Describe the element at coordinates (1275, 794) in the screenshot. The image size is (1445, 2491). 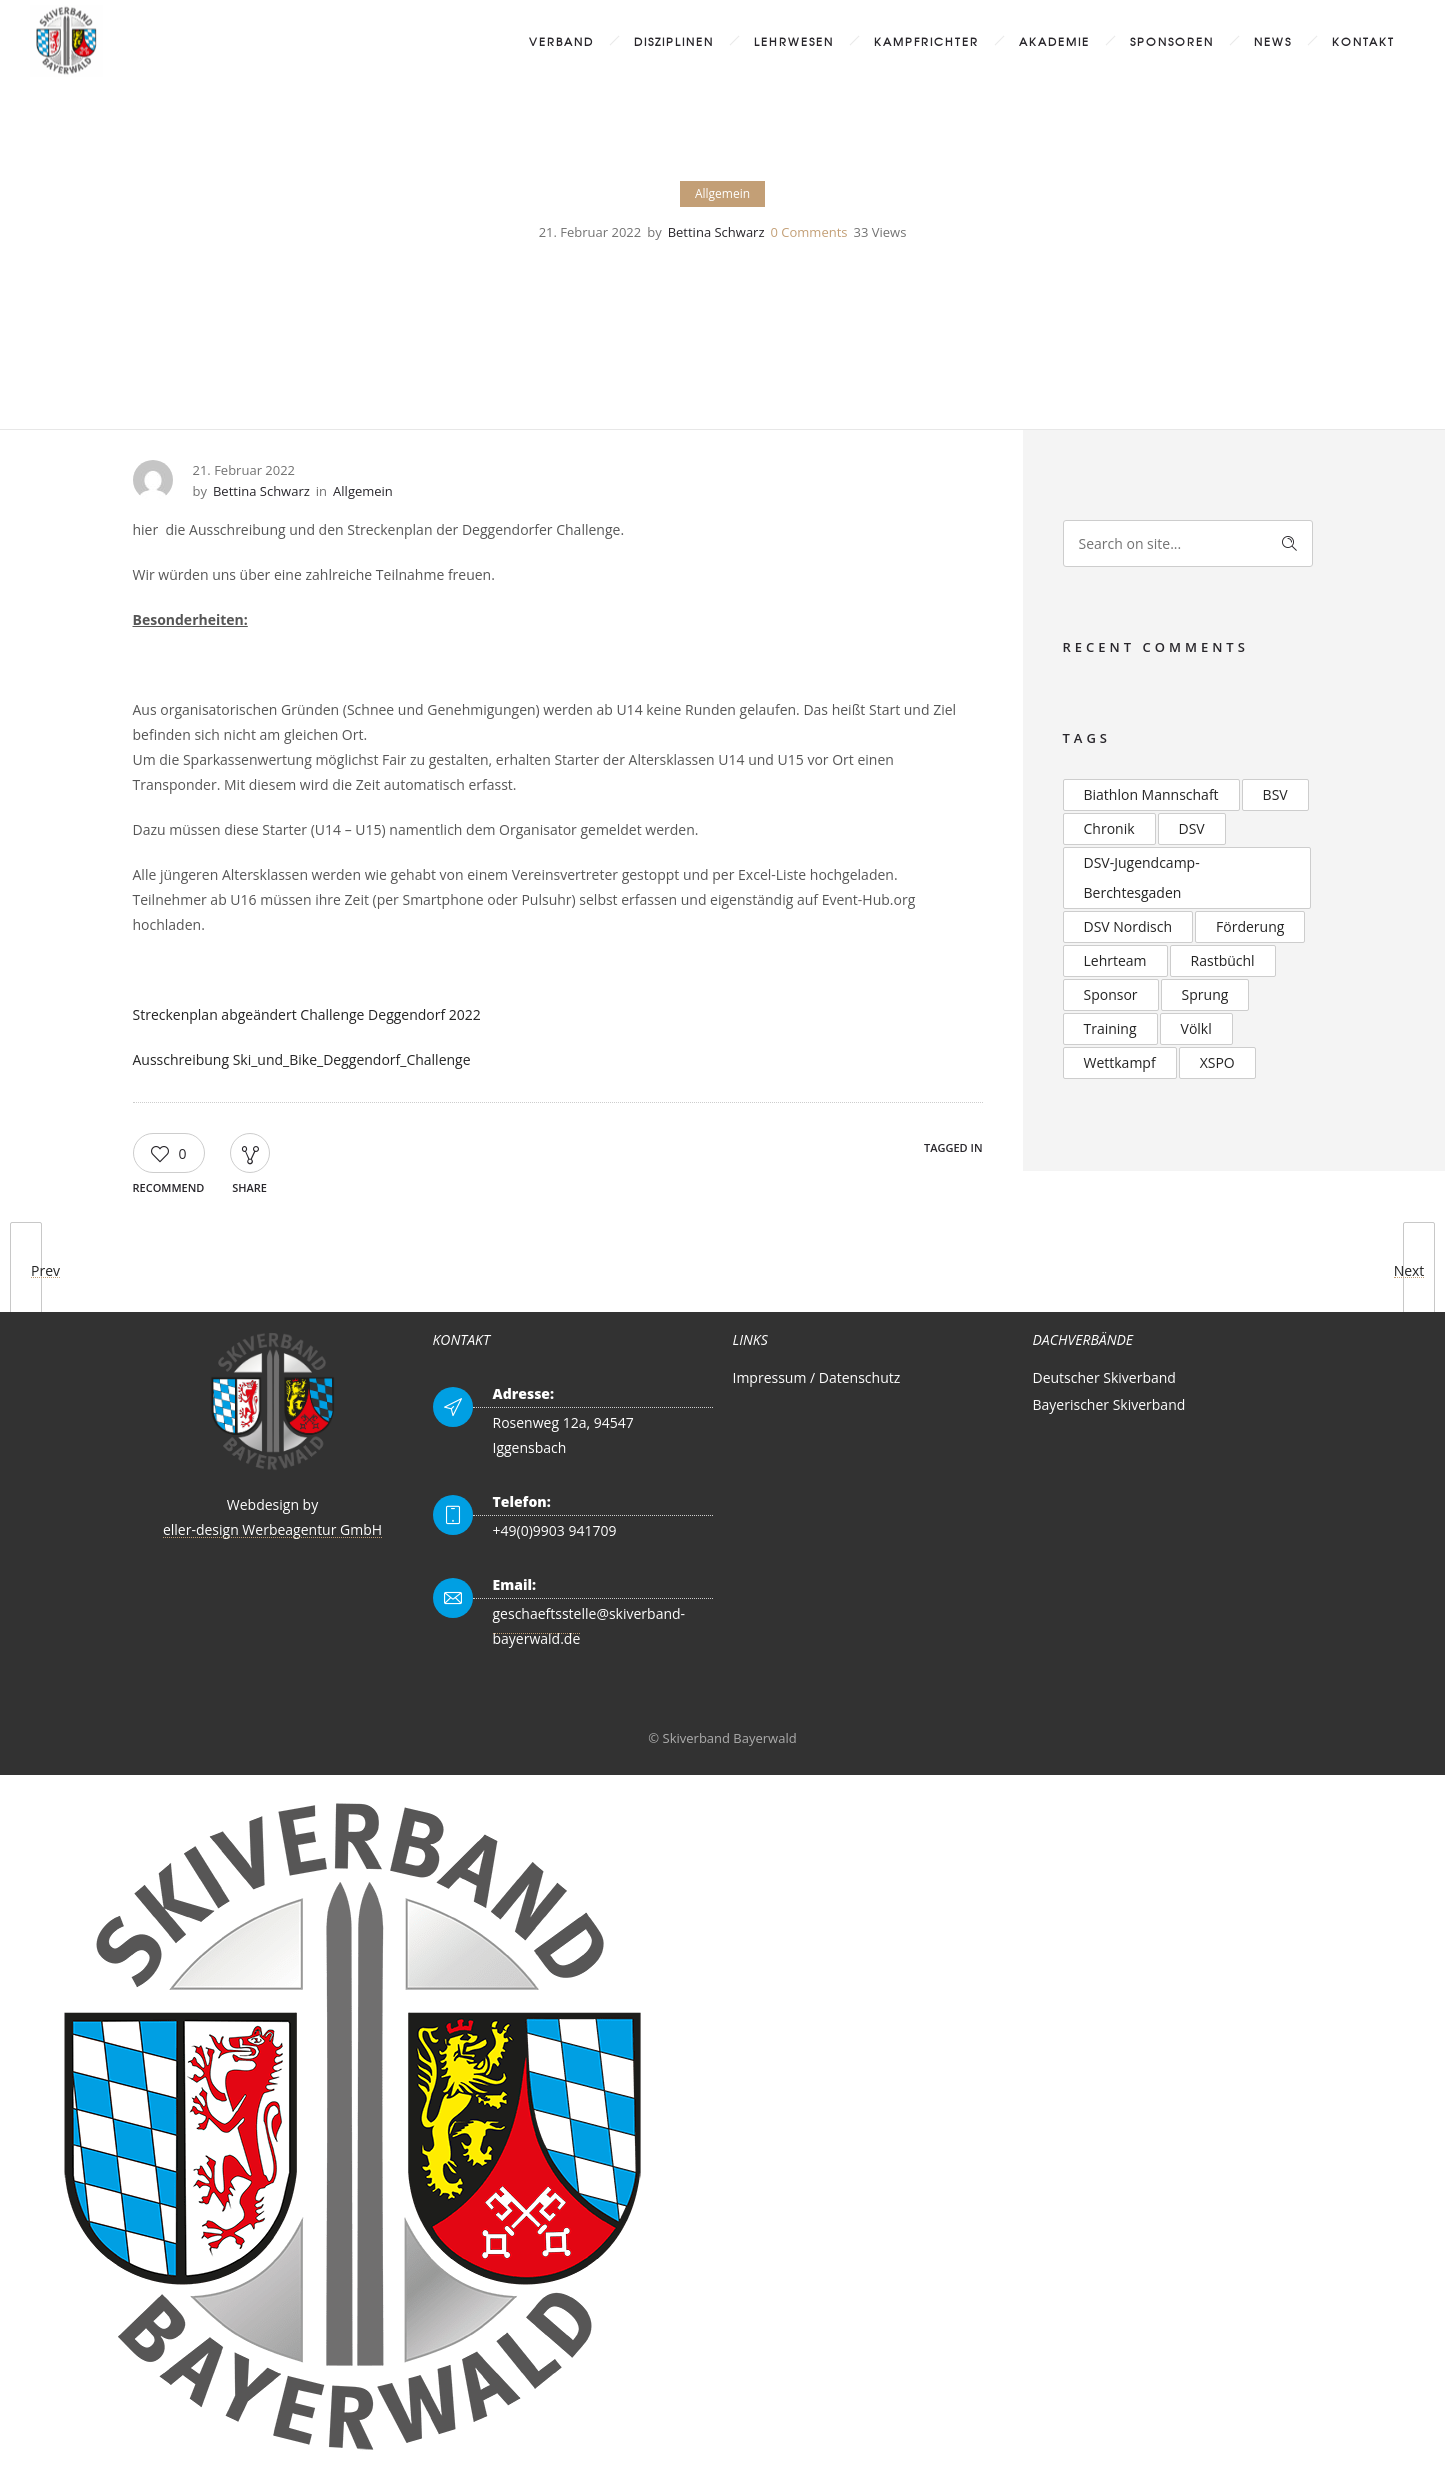
I see `BSV [BSV (2 Einträge)]` at that location.